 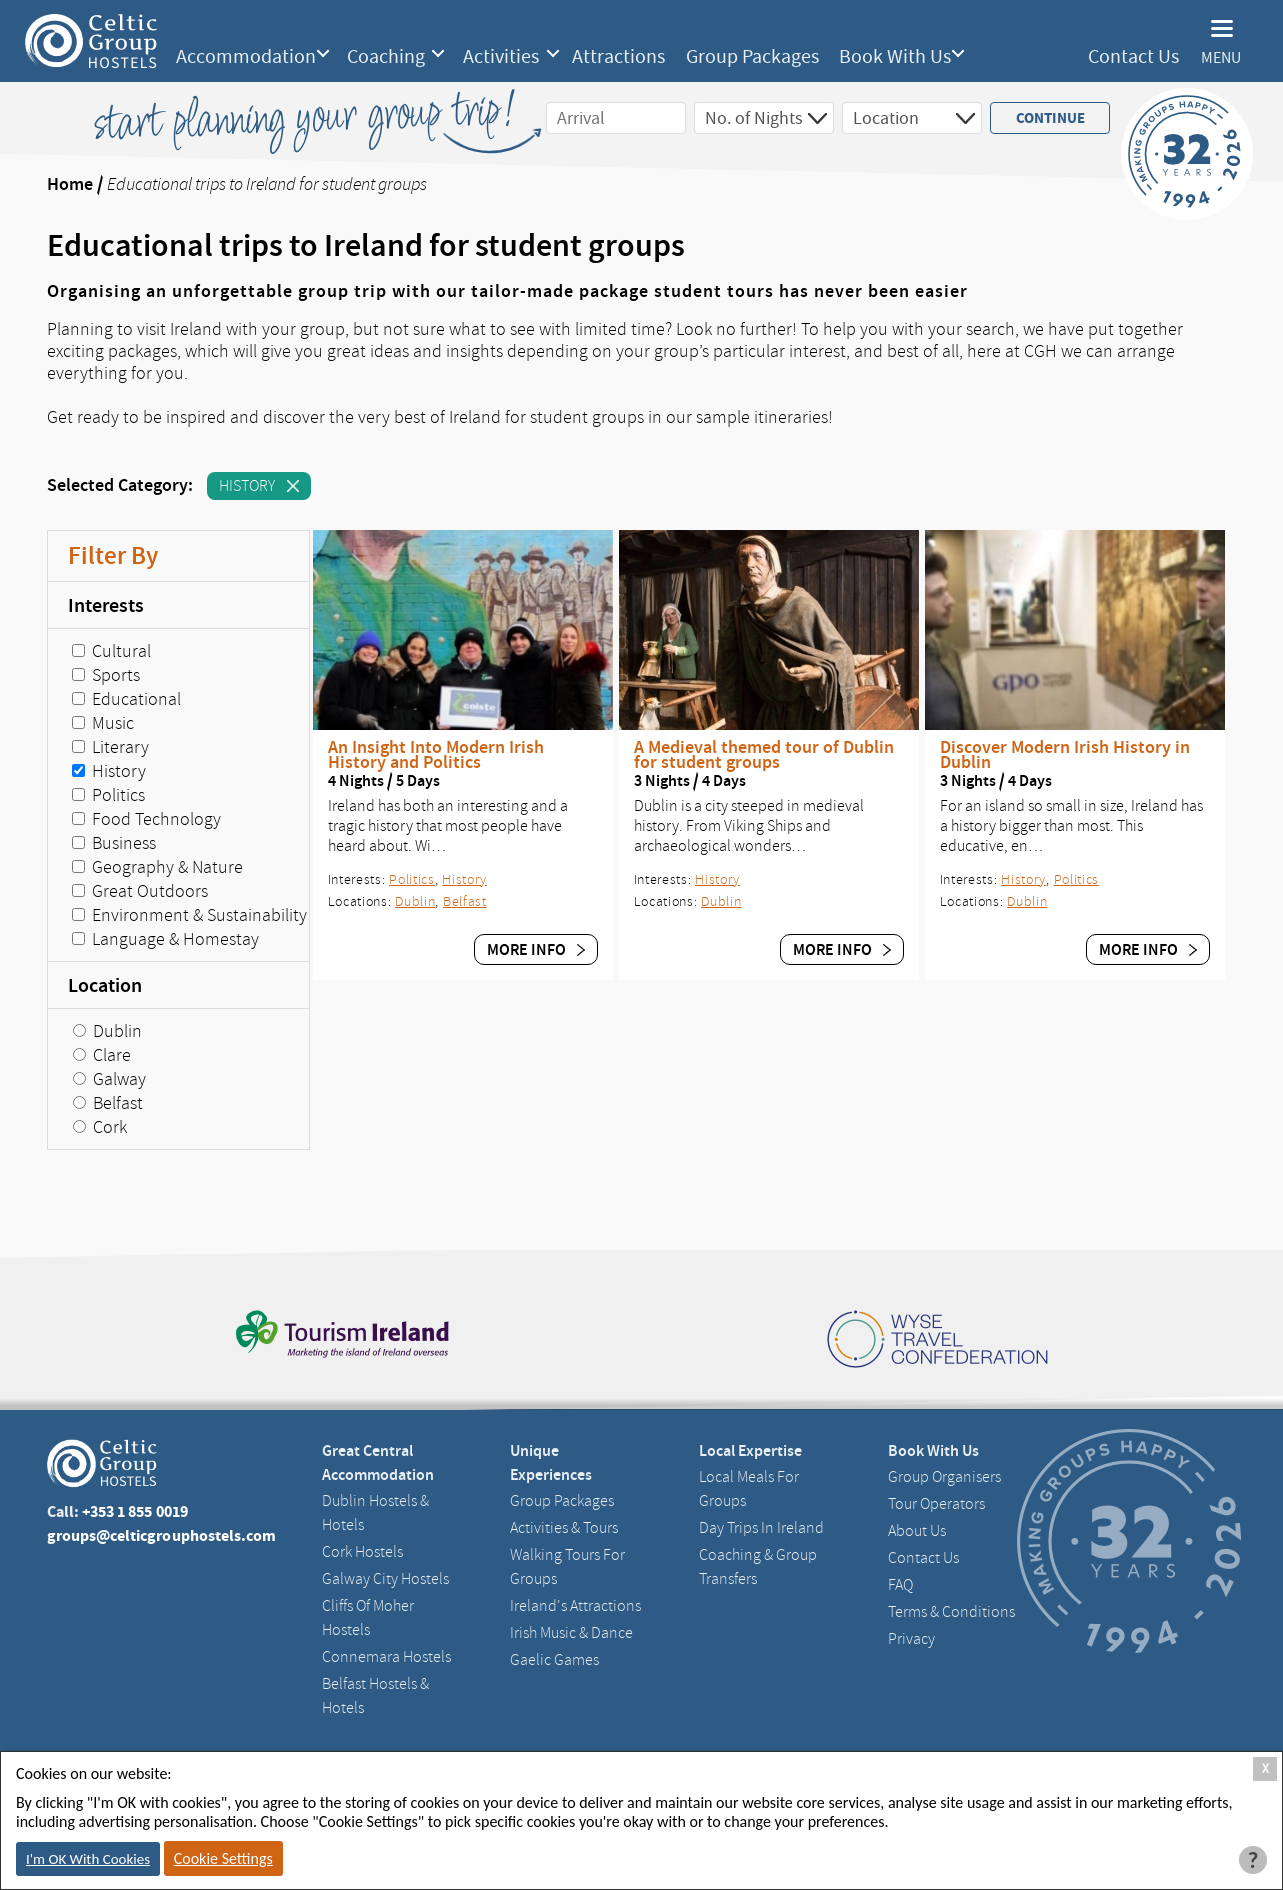 What do you see at coordinates (103, 723) in the screenshot?
I see `Music` at bounding box center [103, 723].